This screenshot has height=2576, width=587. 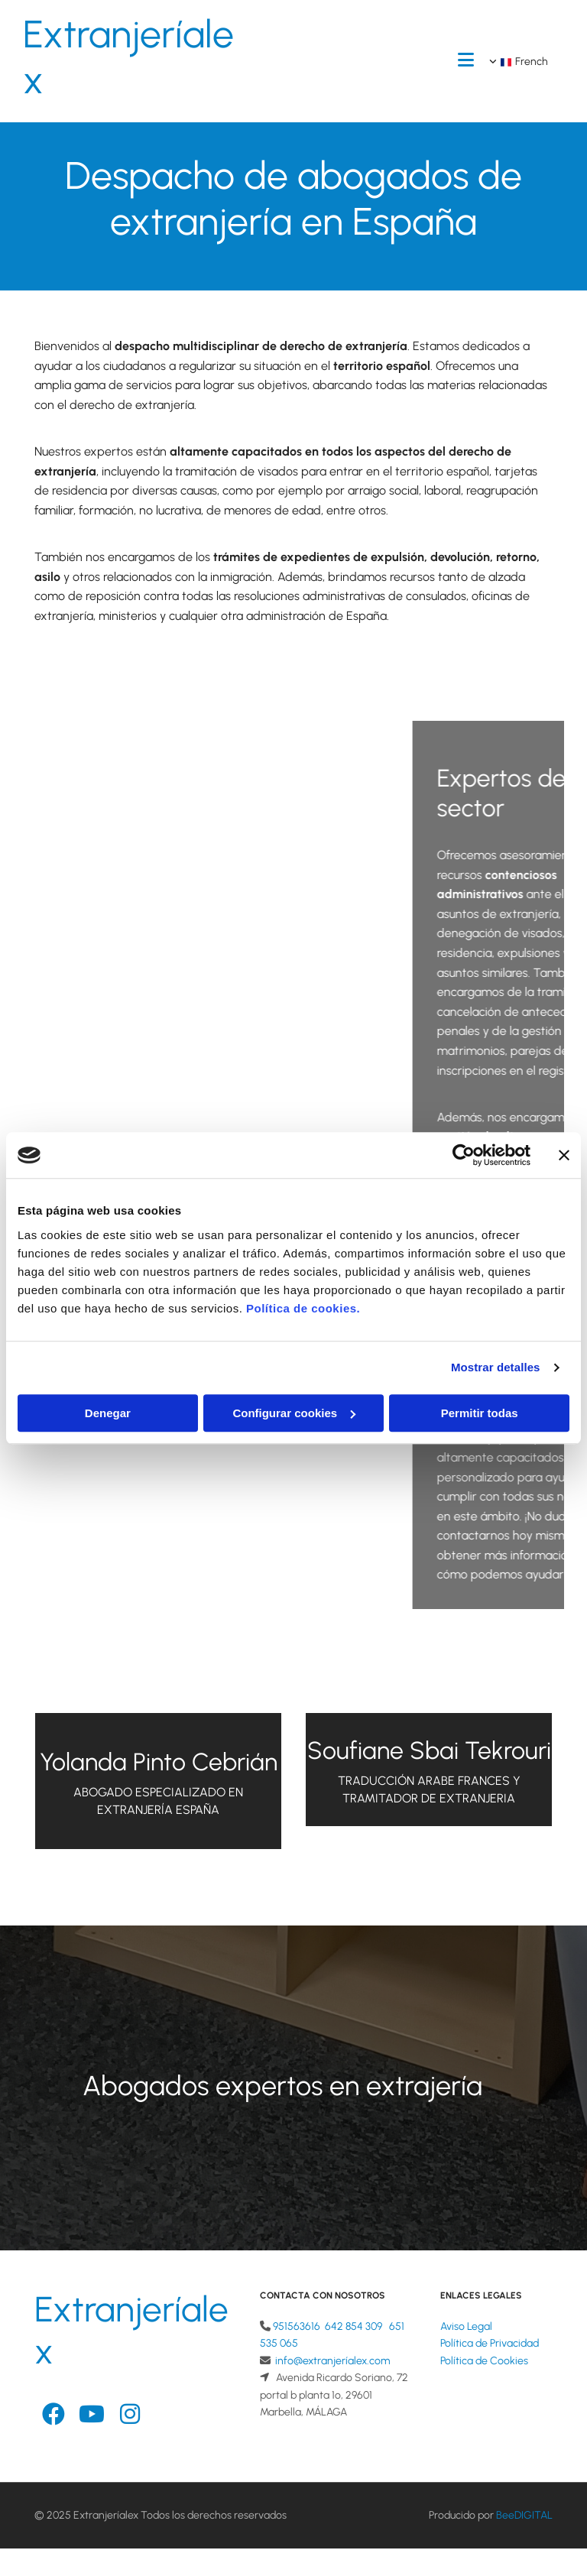 What do you see at coordinates (128, 57) in the screenshot?
I see `Extranjeríalex` at bounding box center [128, 57].